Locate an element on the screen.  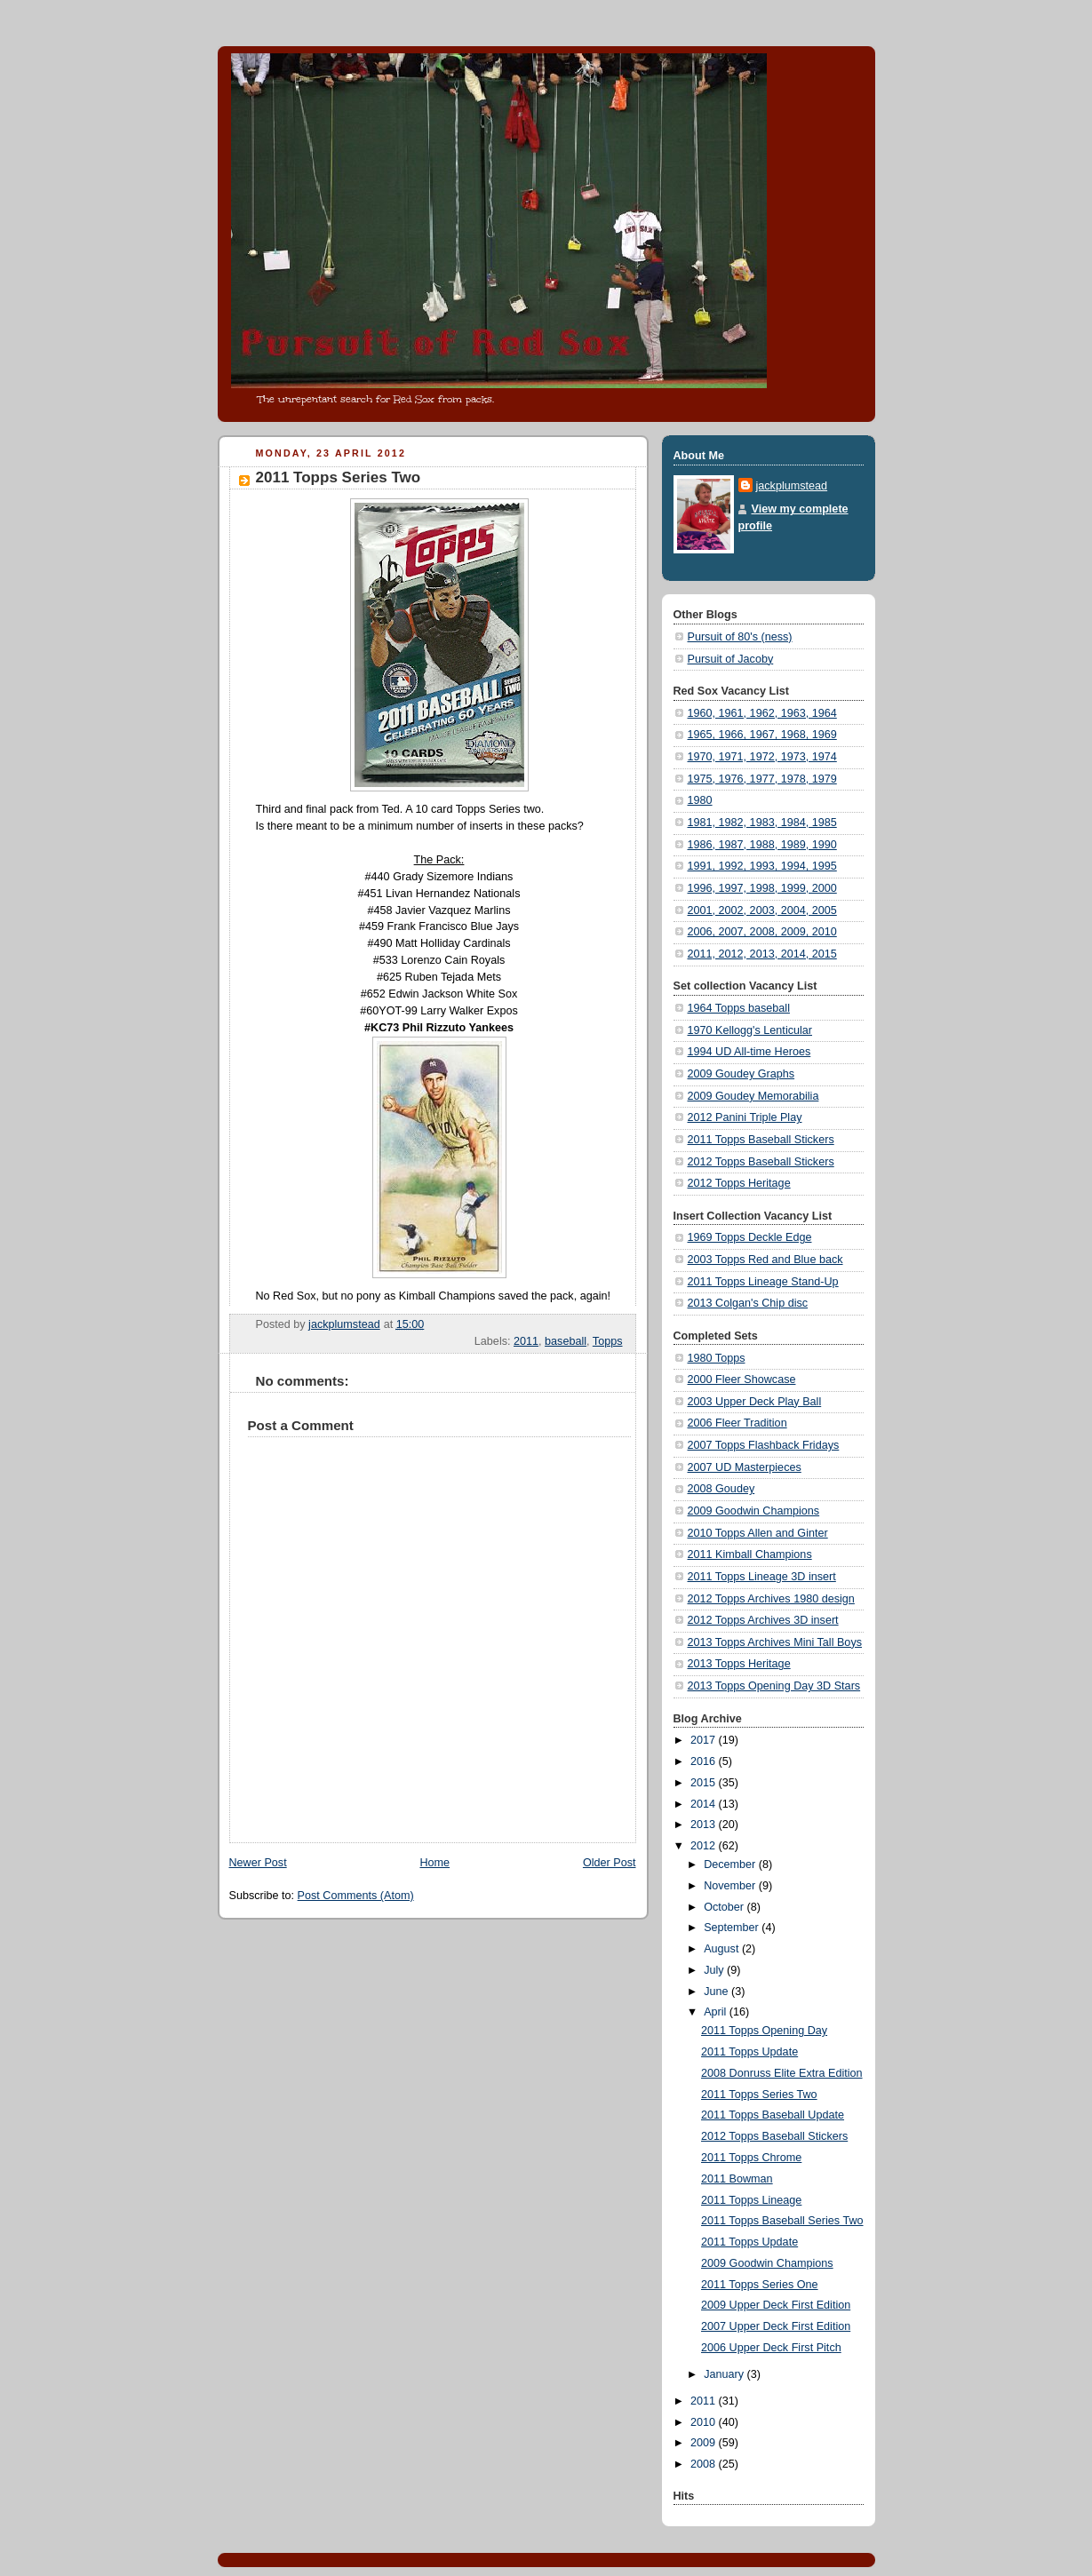
January is located at coordinates (725, 2374).